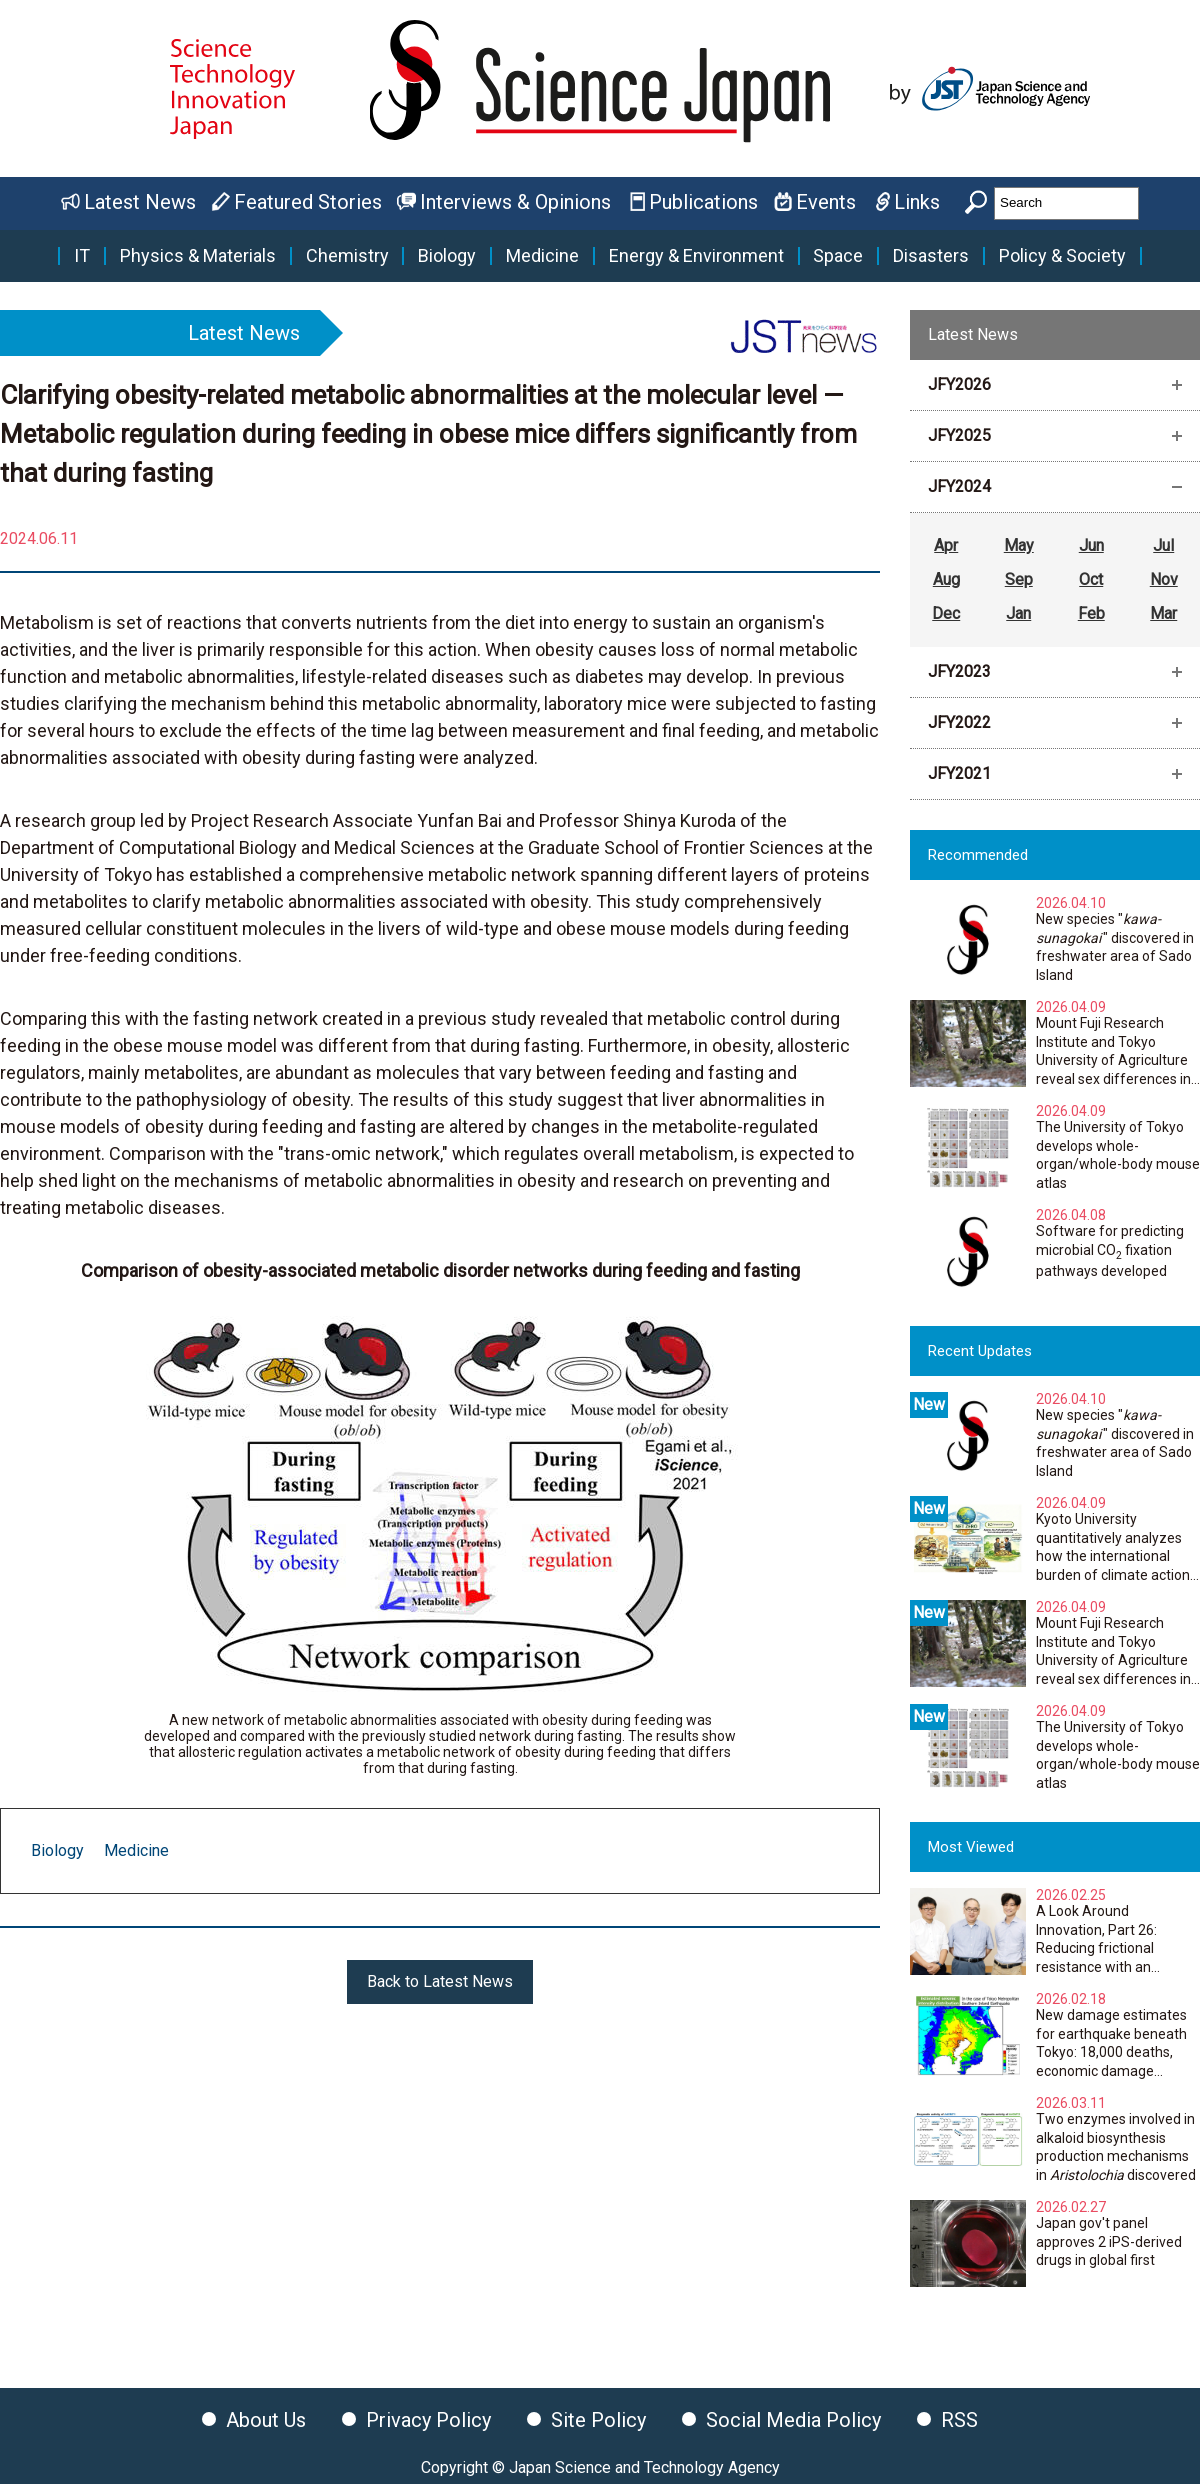  Describe the element at coordinates (917, 202) in the screenshot. I see `Links` at that location.